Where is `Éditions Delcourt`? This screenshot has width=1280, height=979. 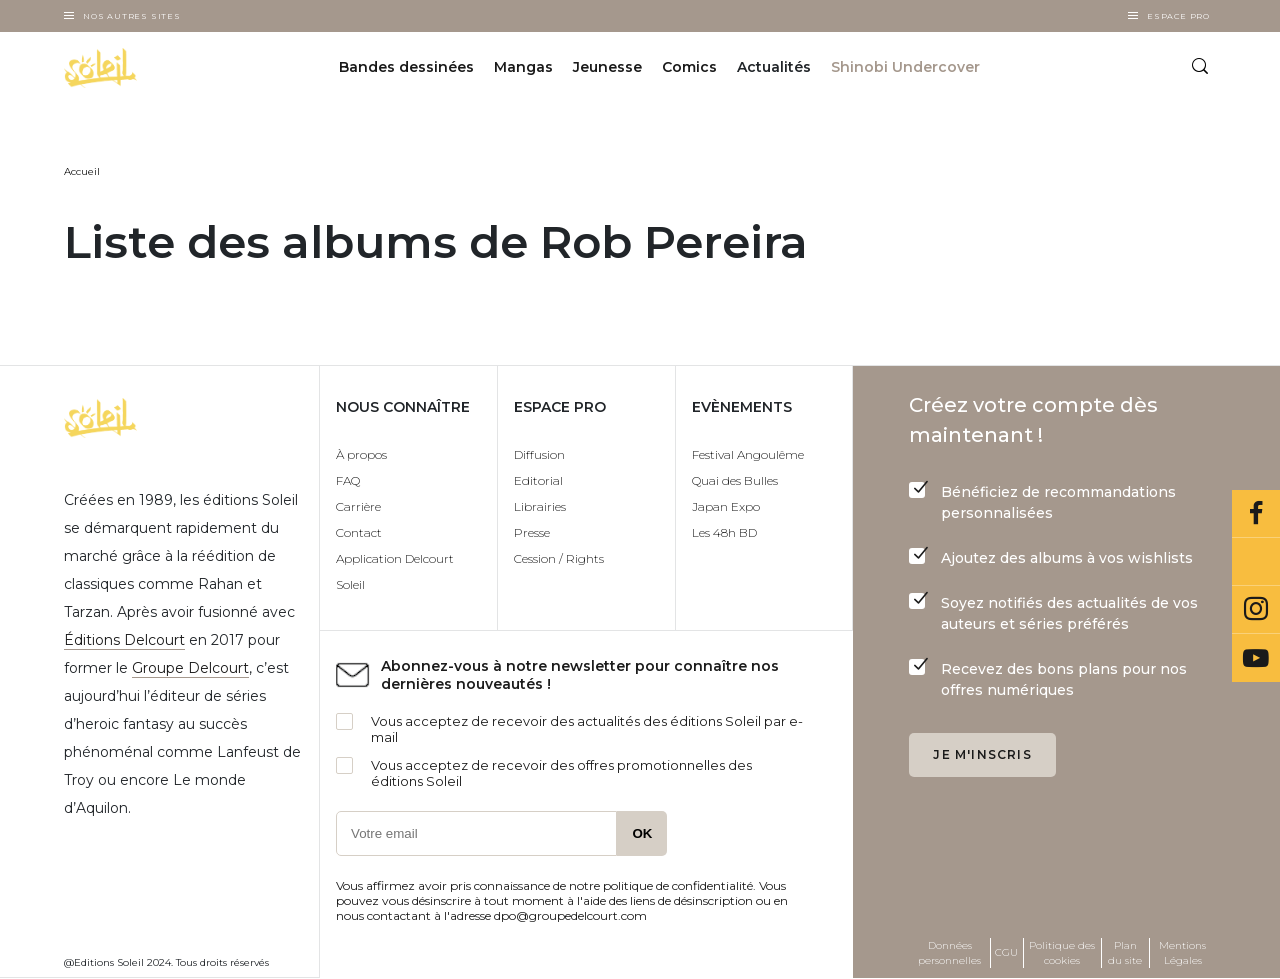 Éditions Delcourt is located at coordinates (124, 640).